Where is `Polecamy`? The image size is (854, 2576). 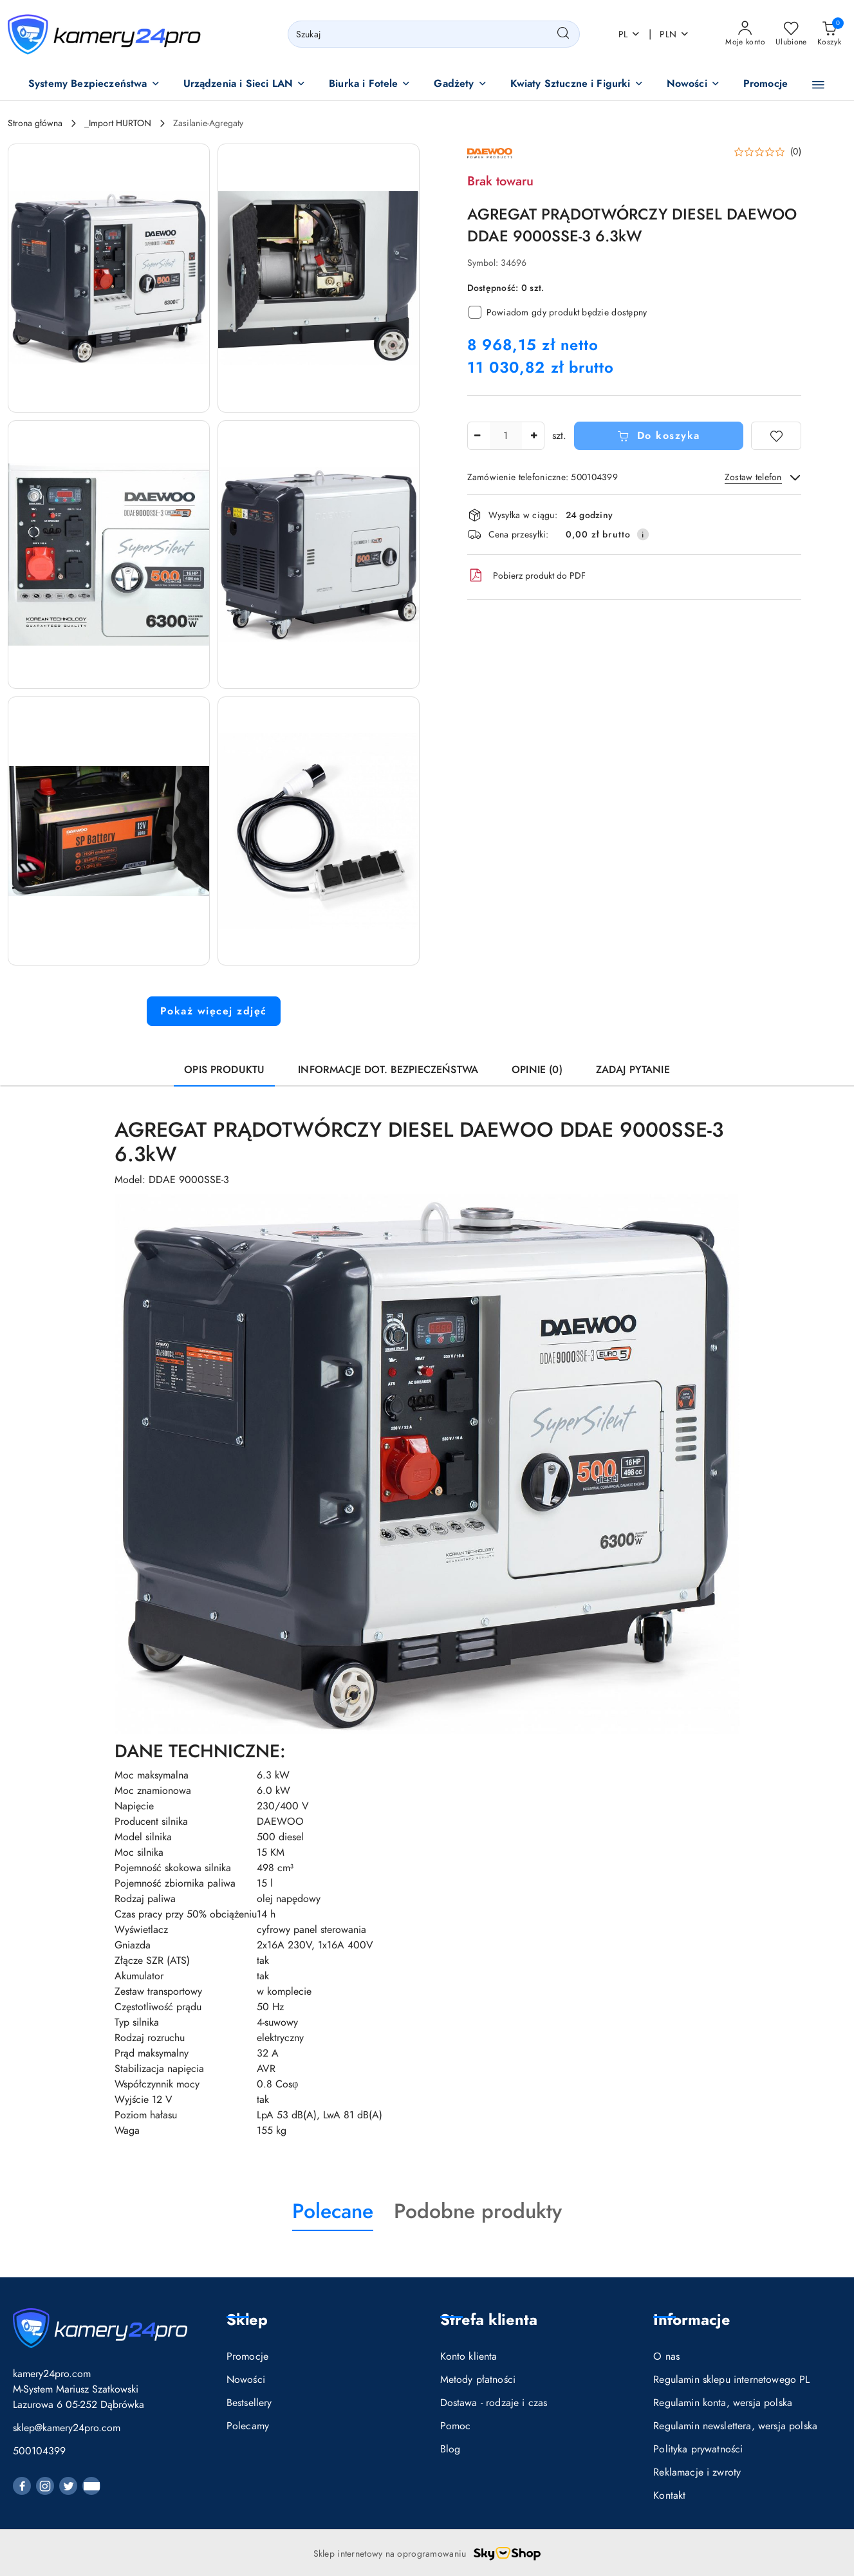
Polecamy is located at coordinates (248, 2426).